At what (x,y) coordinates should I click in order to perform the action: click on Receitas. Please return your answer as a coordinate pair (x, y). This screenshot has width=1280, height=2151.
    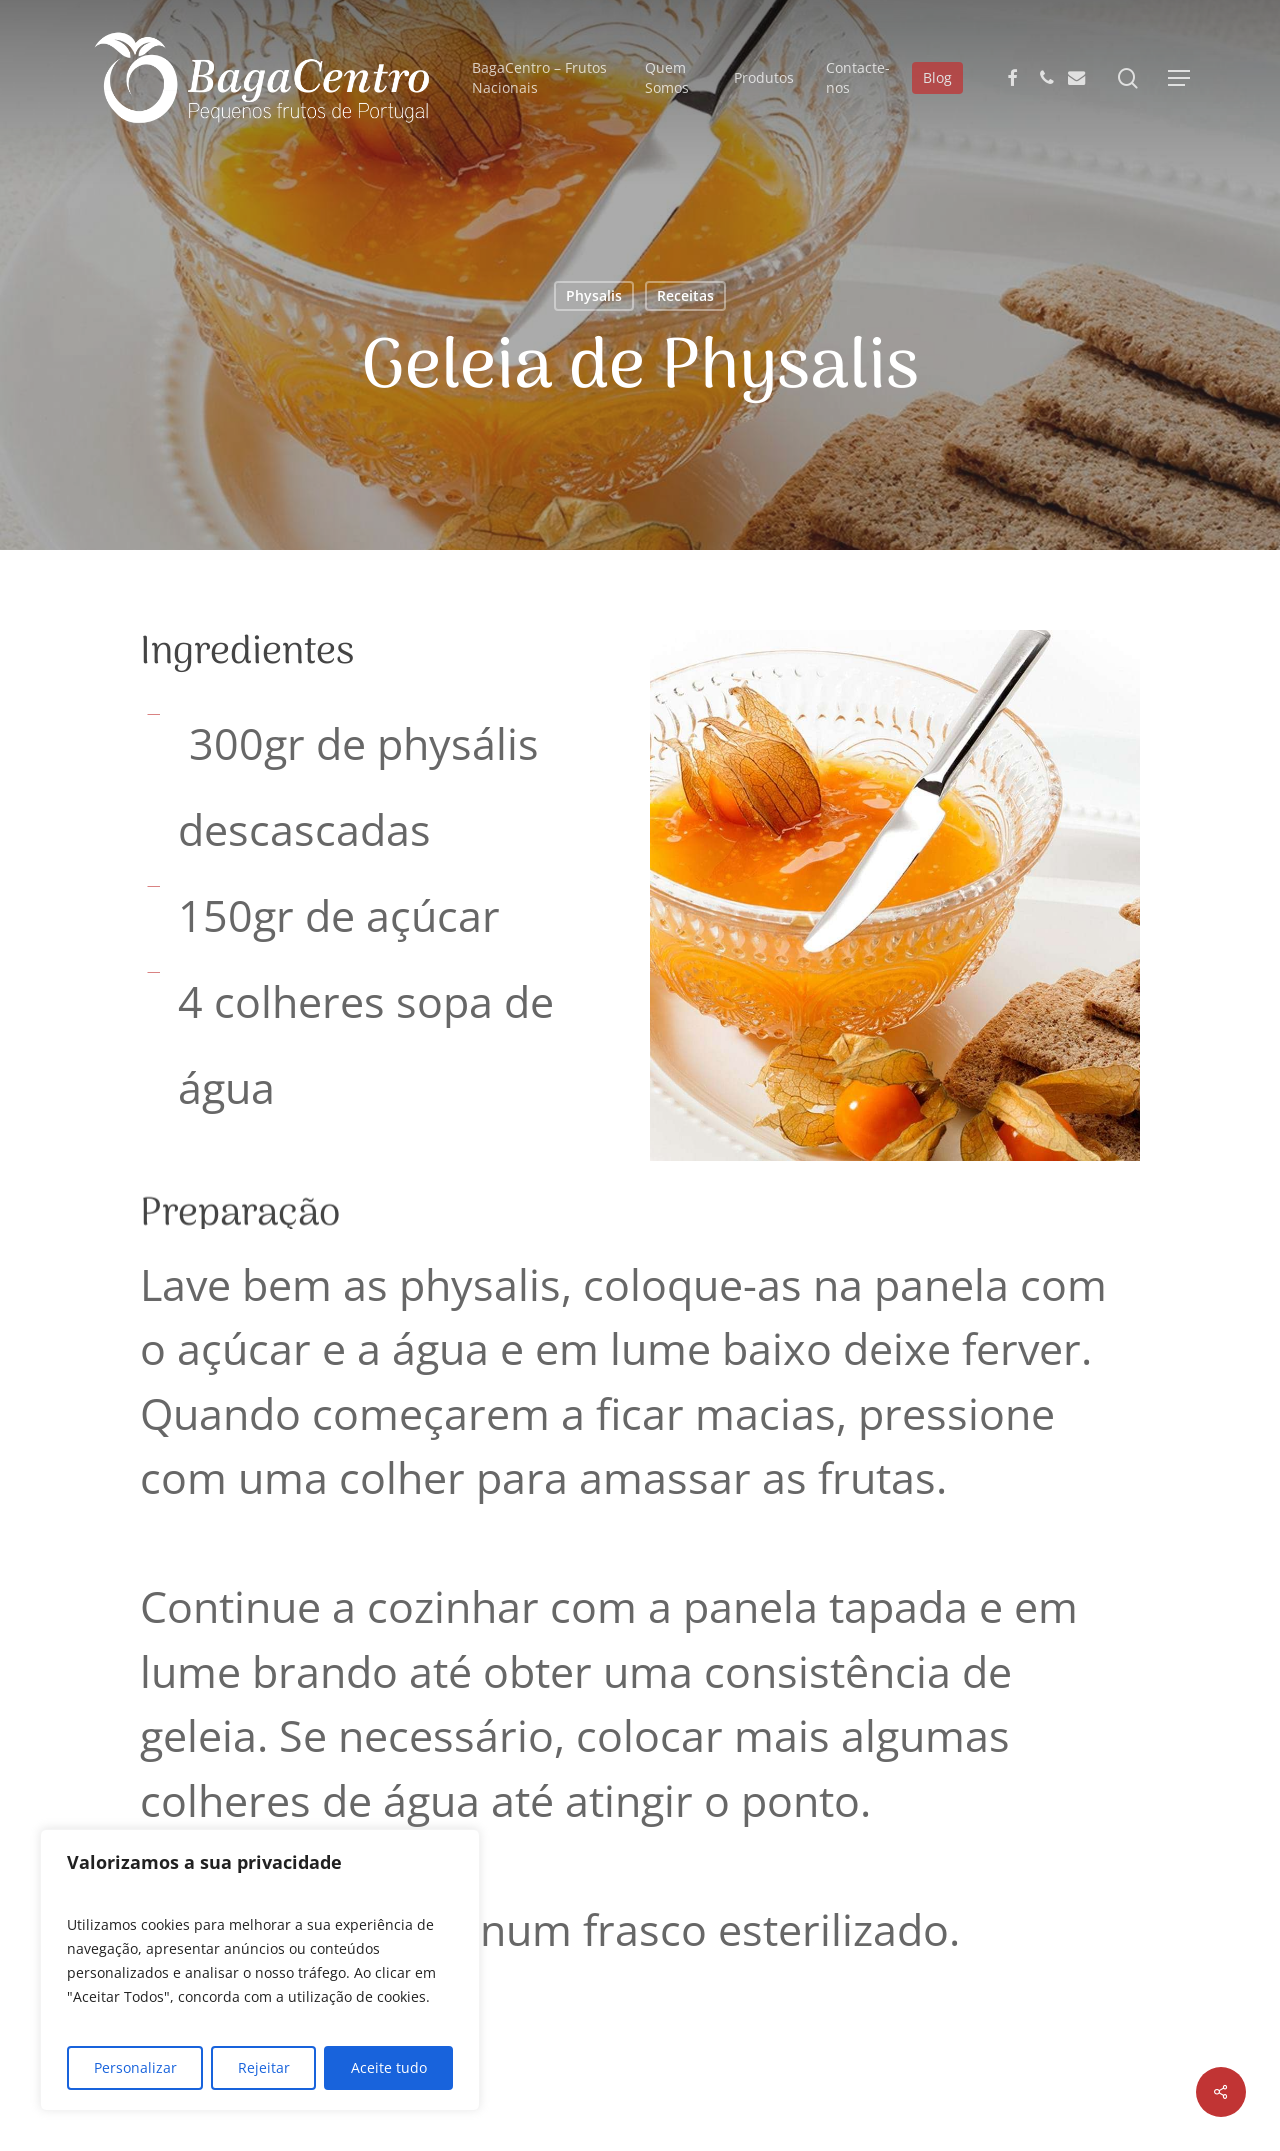
    Looking at the image, I should click on (685, 295).